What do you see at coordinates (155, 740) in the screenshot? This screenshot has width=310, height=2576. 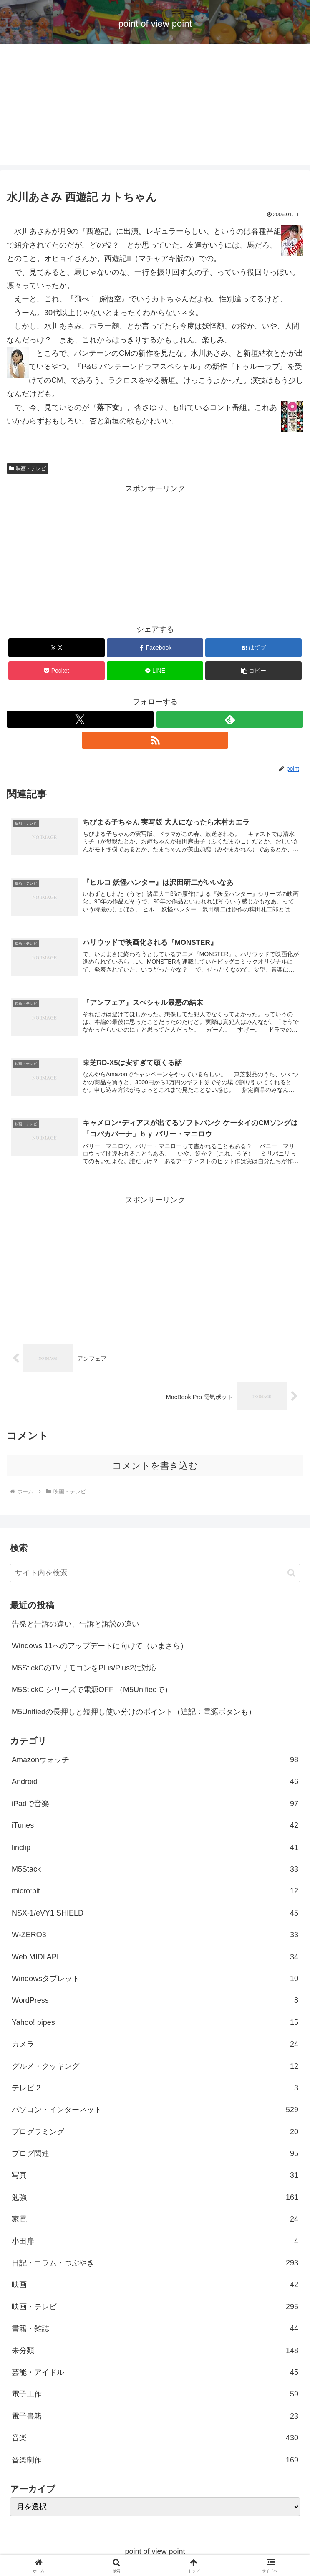 I see `[RSSで更新情報を購読]` at bounding box center [155, 740].